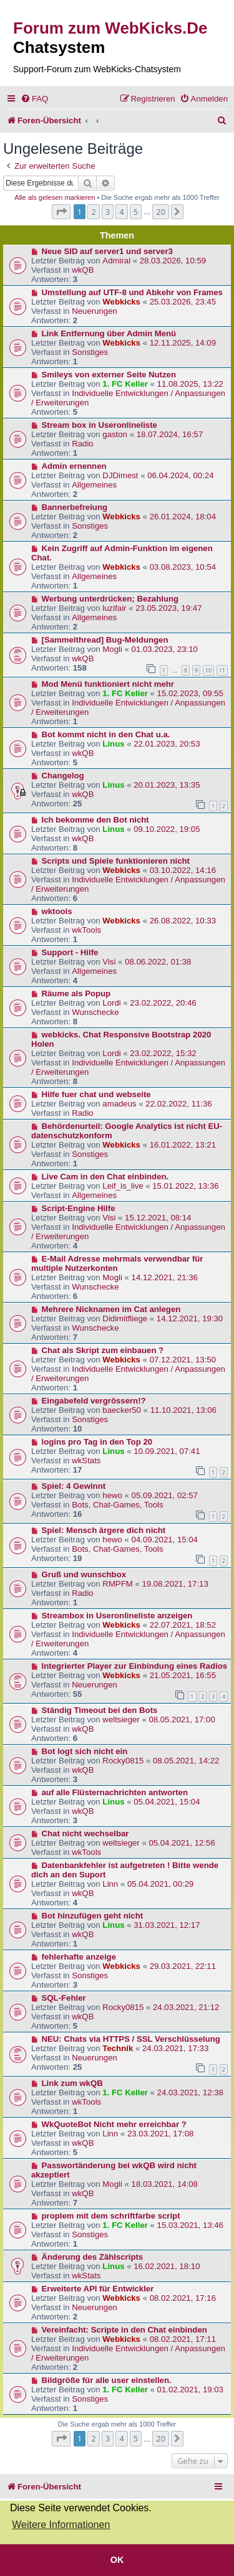 This screenshot has width=234, height=2576. Describe the element at coordinates (76, 993) in the screenshot. I see `Räume als Popup` at that location.